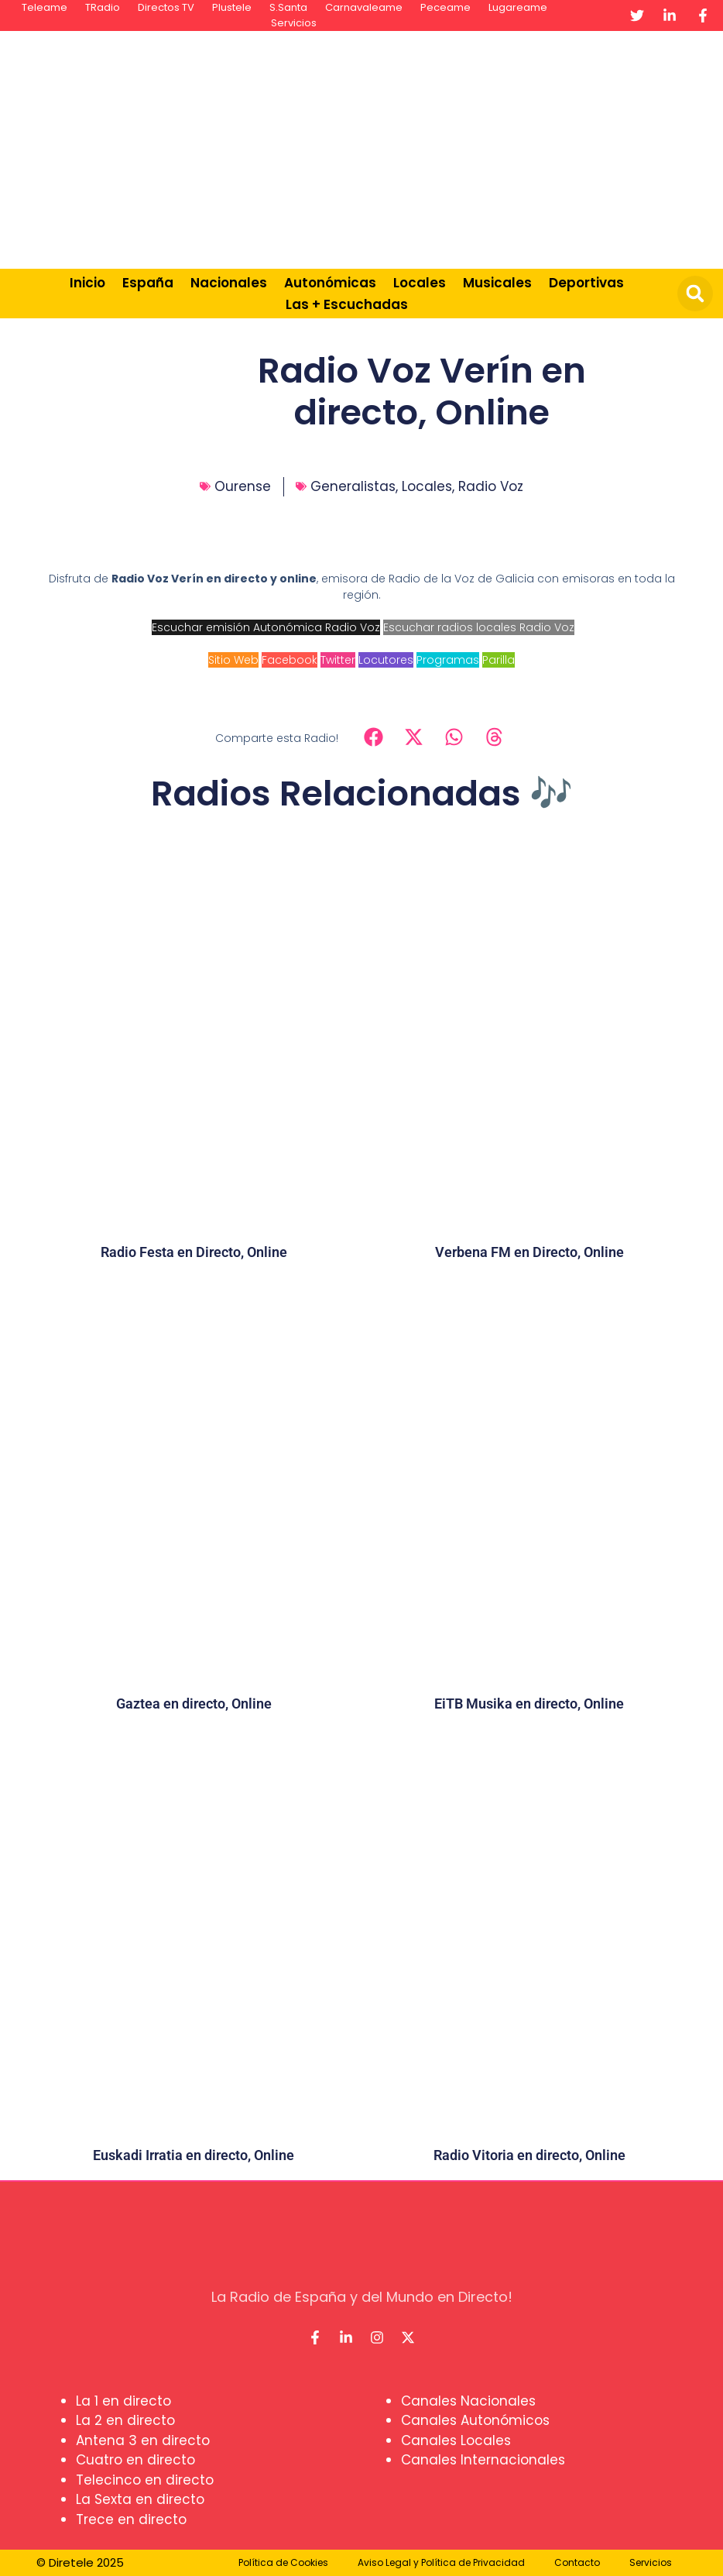 Image resolution: width=723 pixels, height=2576 pixels. What do you see at coordinates (695, 293) in the screenshot?
I see `[button]` at bounding box center [695, 293].